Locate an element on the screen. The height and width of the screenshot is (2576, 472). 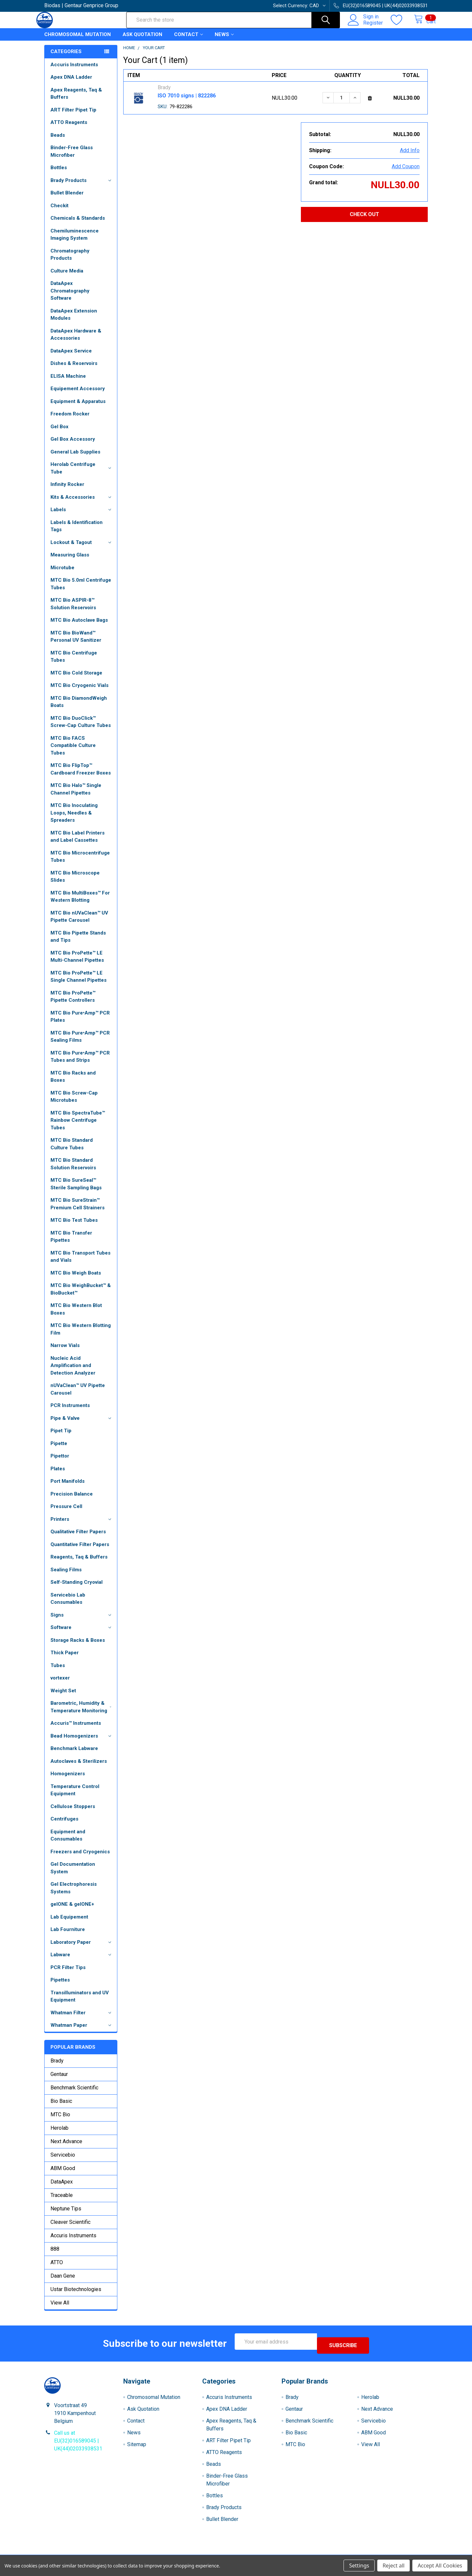
MTC Bio Pipette Stands and Tips is located at coordinates (78, 942).